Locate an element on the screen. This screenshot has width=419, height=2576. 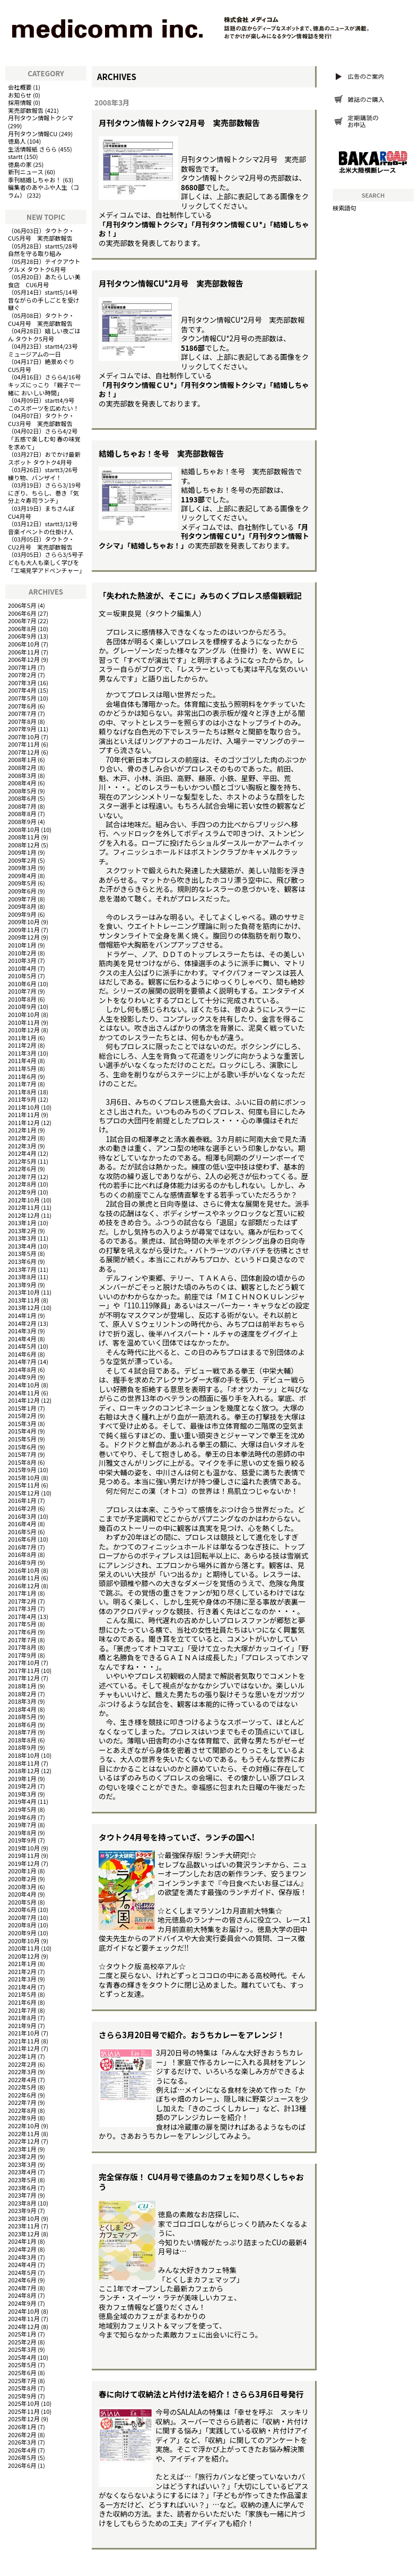
2025年7月 is located at coordinates (22, 2380).